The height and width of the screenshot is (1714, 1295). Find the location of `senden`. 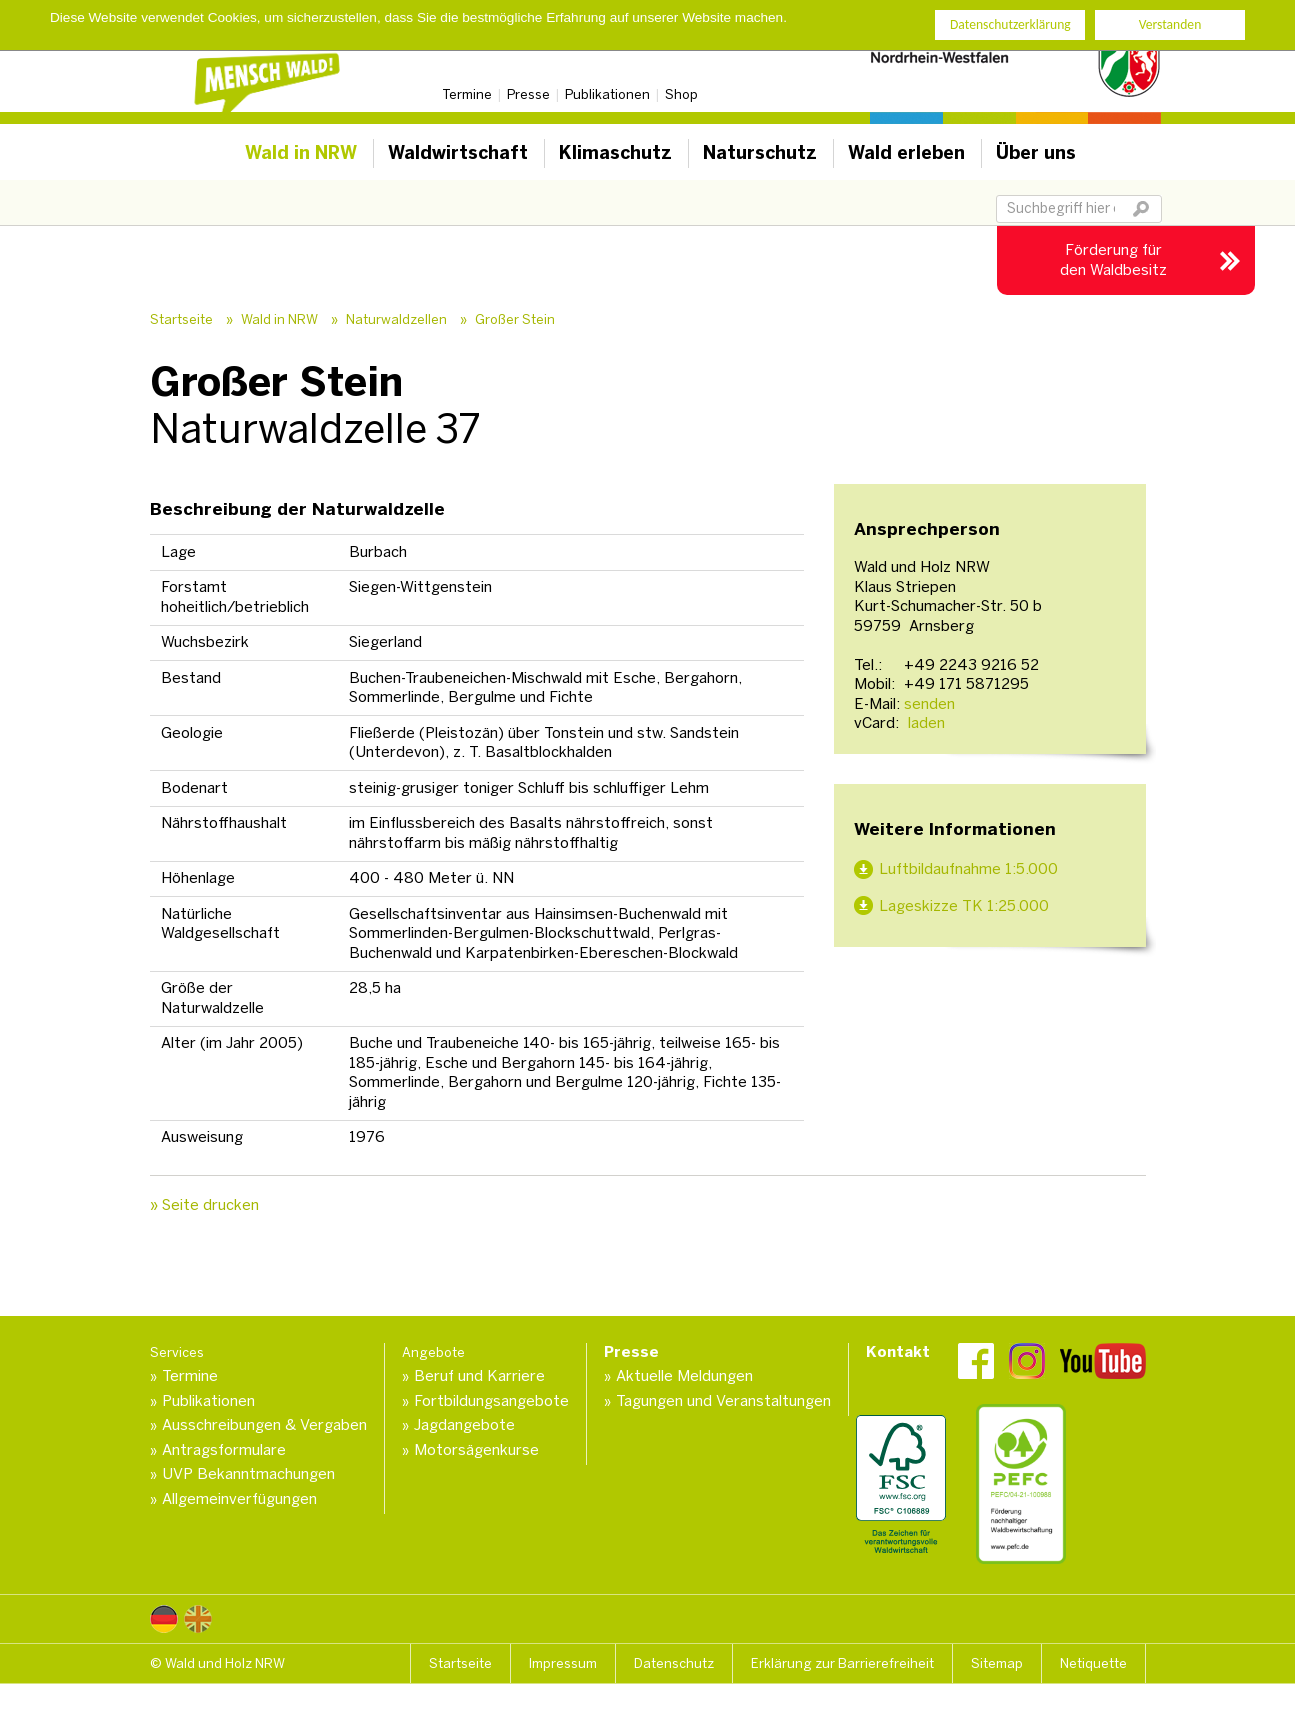

senden is located at coordinates (929, 704).